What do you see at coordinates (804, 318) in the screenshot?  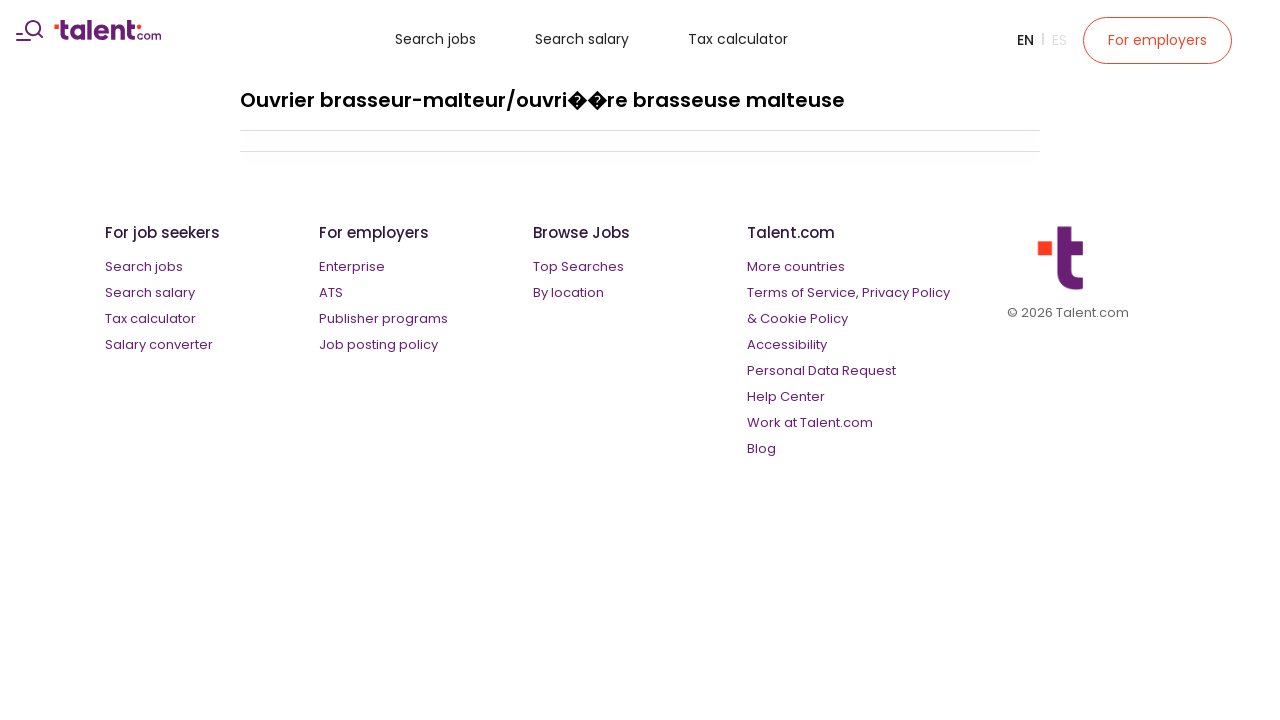 I see `Cookie Policy` at bounding box center [804, 318].